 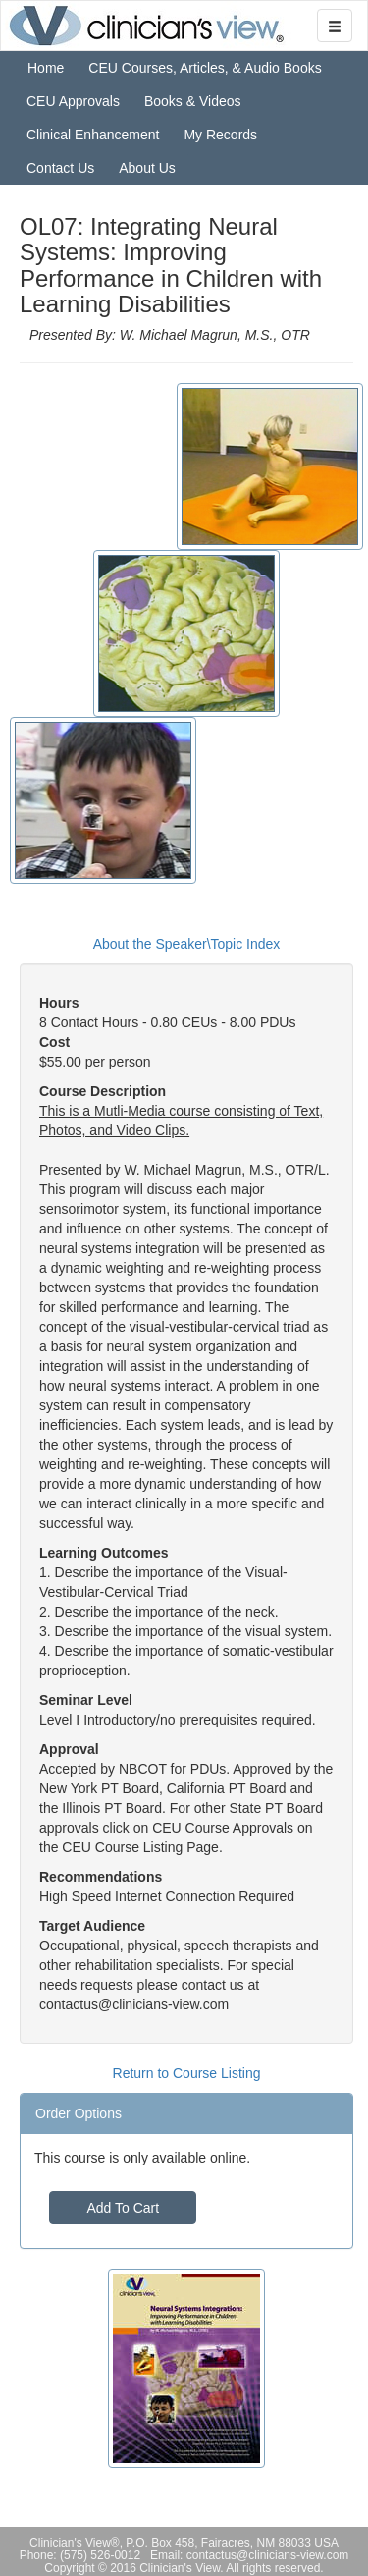 I want to click on CEU Approvals, so click(x=73, y=101).